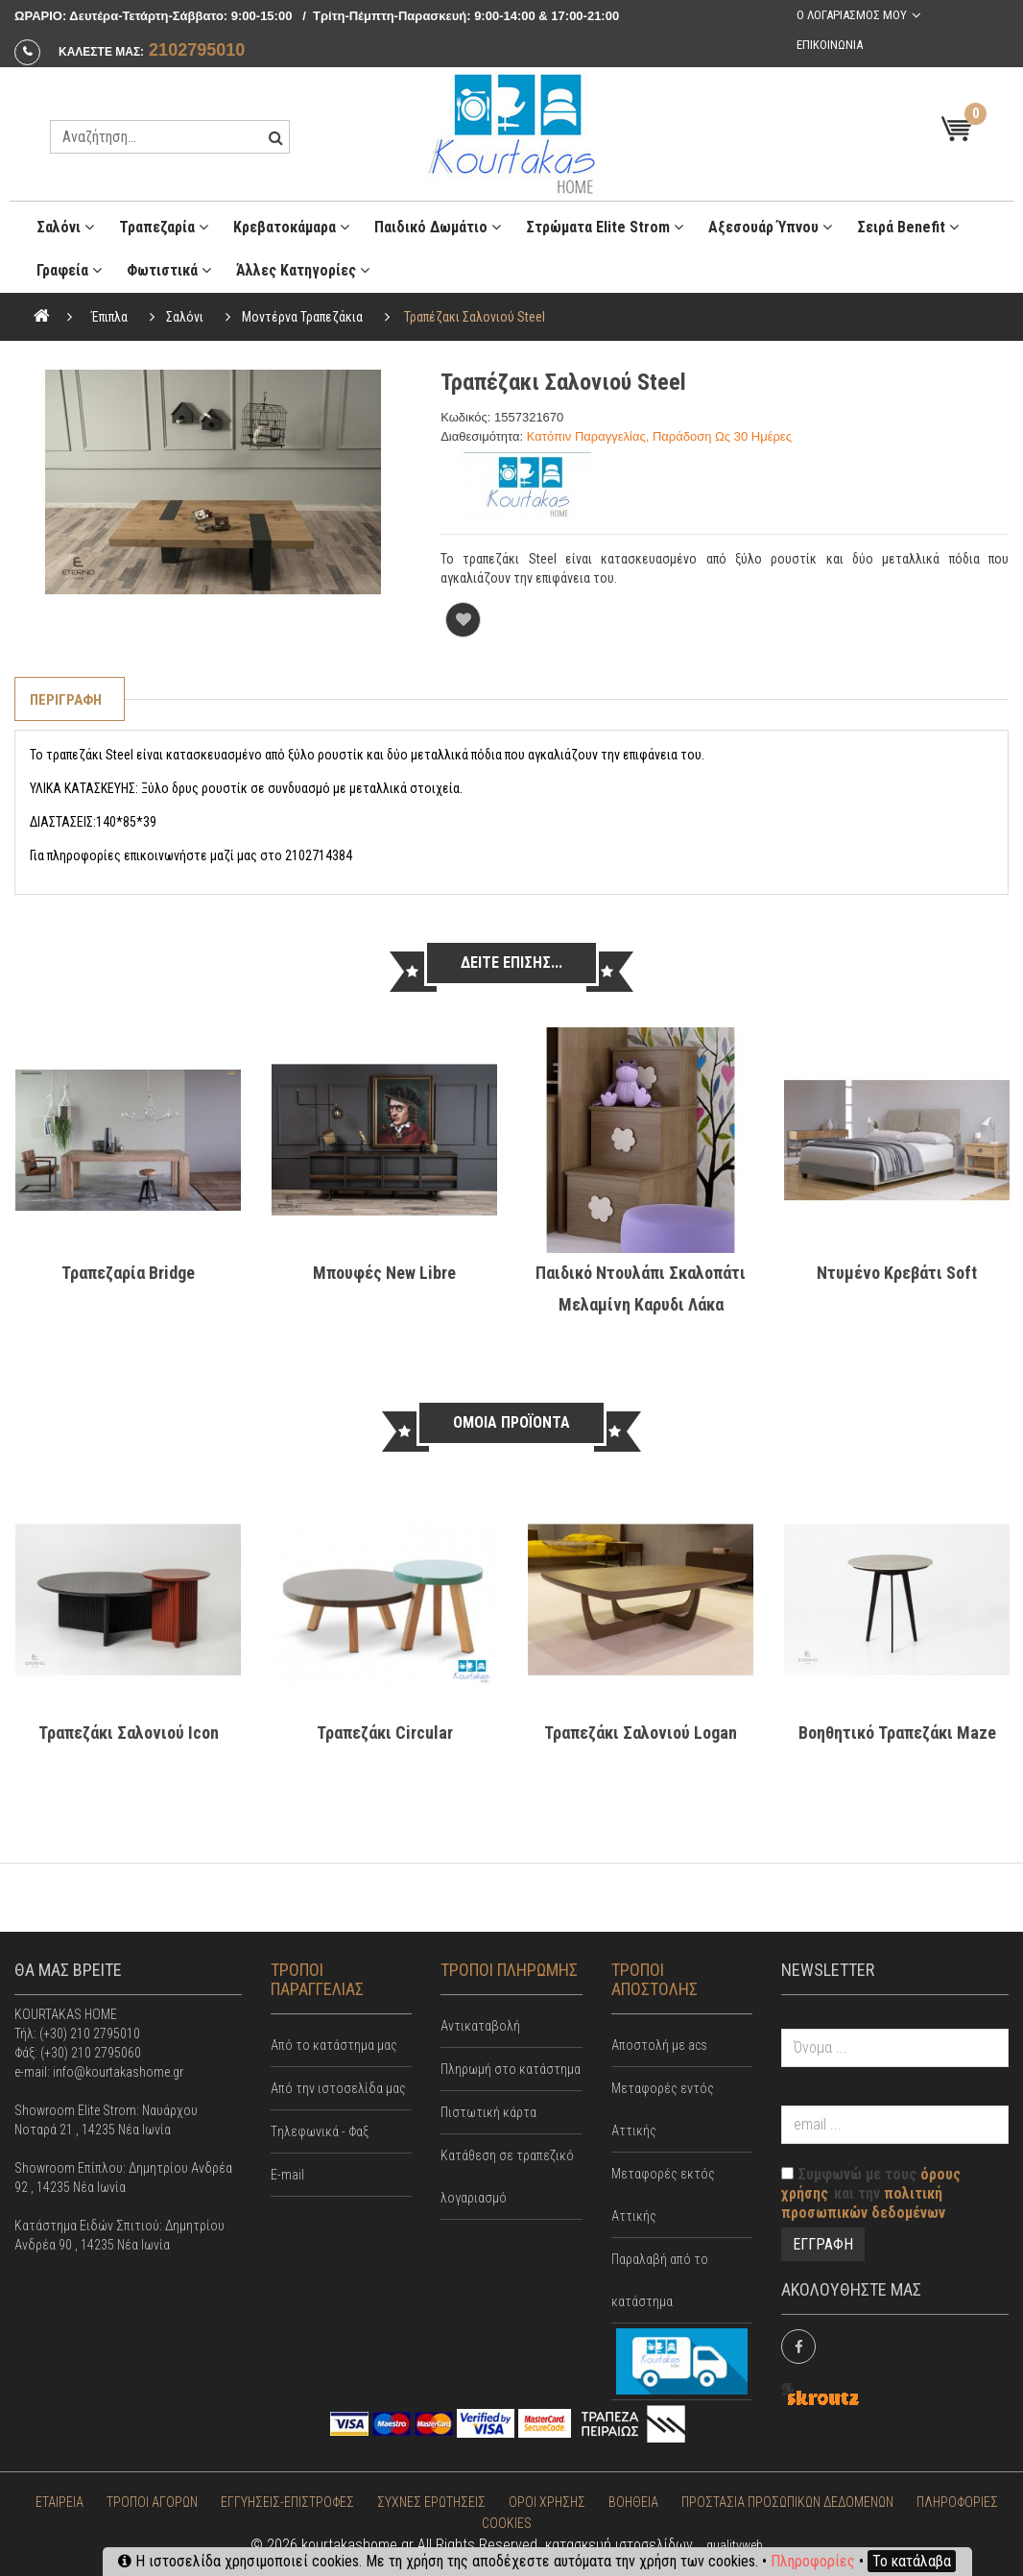 The width and height of the screenshot is (1023, 2576). What do you see at coordinates (109, 317) in the screenshot?
I see `Έπιπλα` at bounding box center [109, 317].